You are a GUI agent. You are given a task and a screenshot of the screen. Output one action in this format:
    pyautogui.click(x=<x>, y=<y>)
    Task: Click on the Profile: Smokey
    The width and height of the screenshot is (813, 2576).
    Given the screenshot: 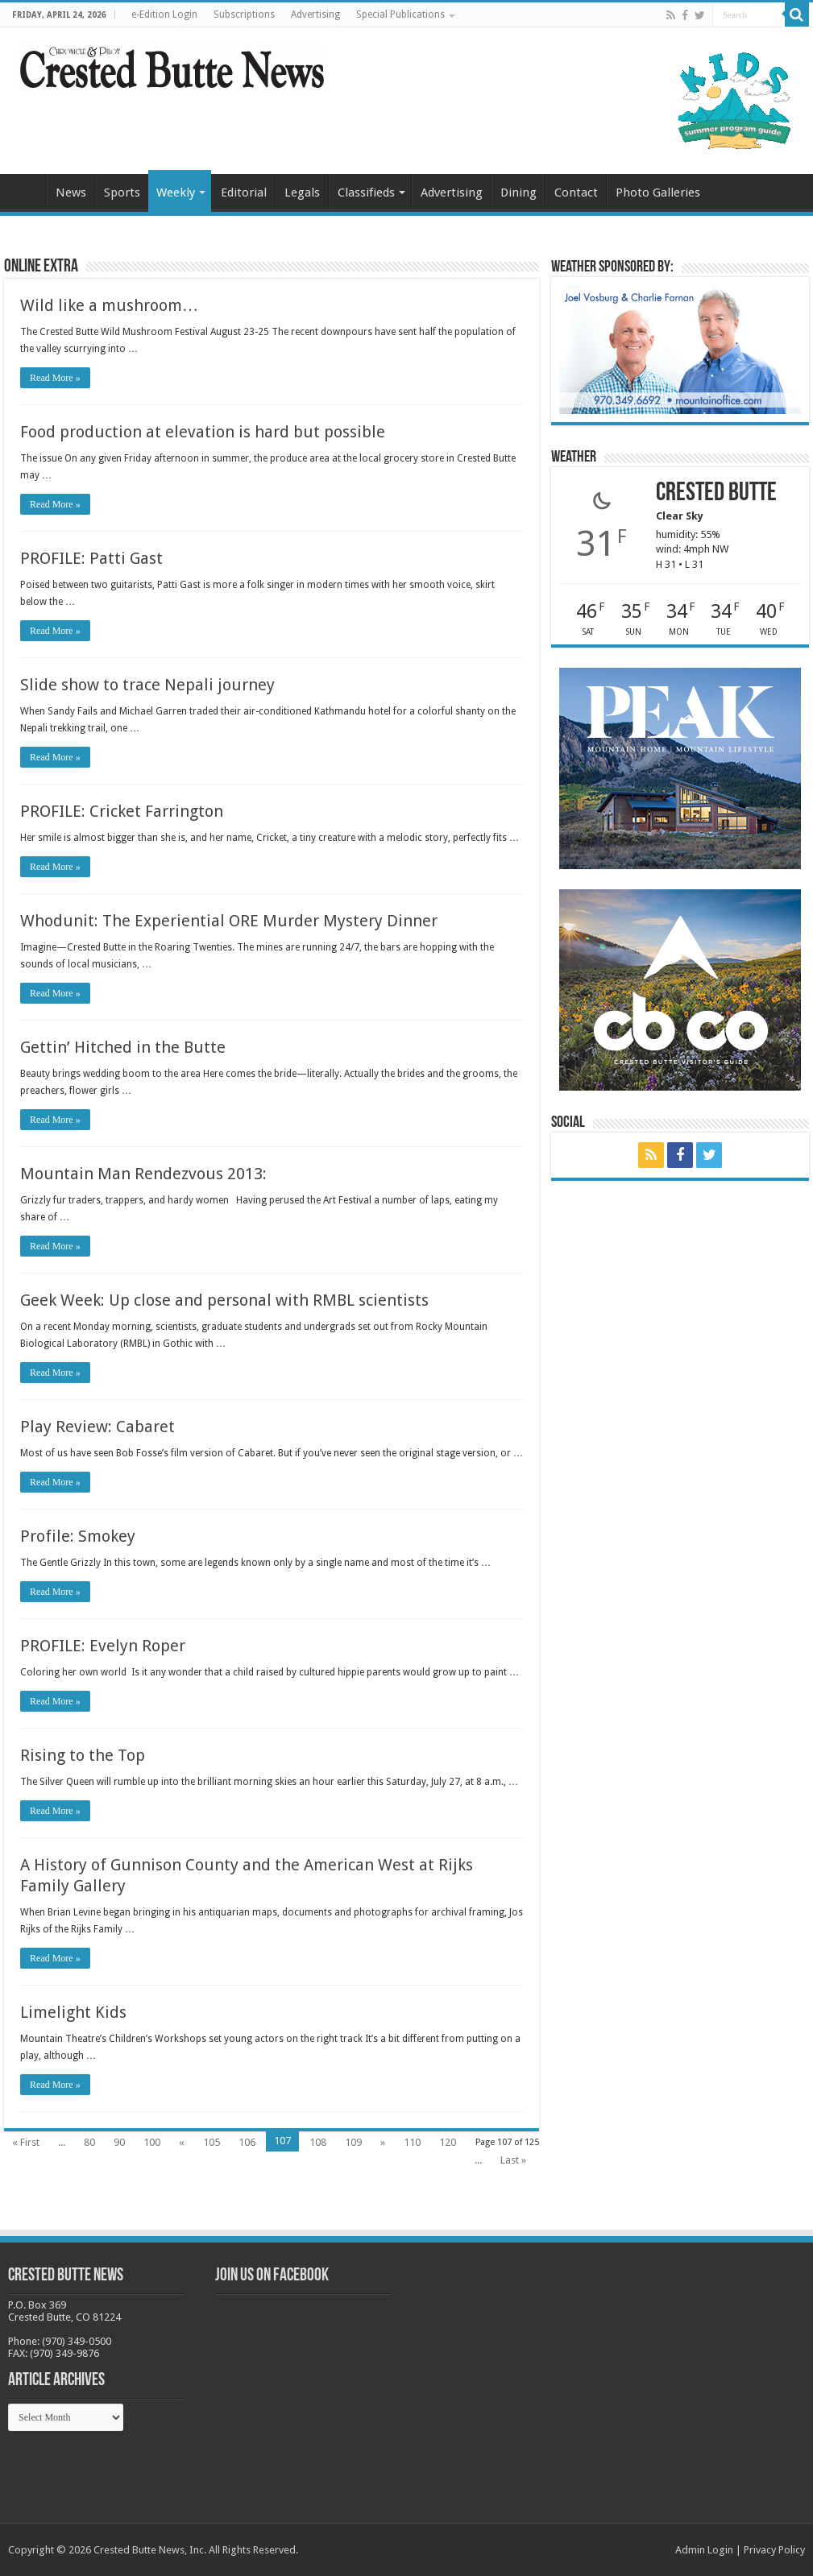 What is the action you would take?
    pyautogui.click(x=77, y=1536)
    